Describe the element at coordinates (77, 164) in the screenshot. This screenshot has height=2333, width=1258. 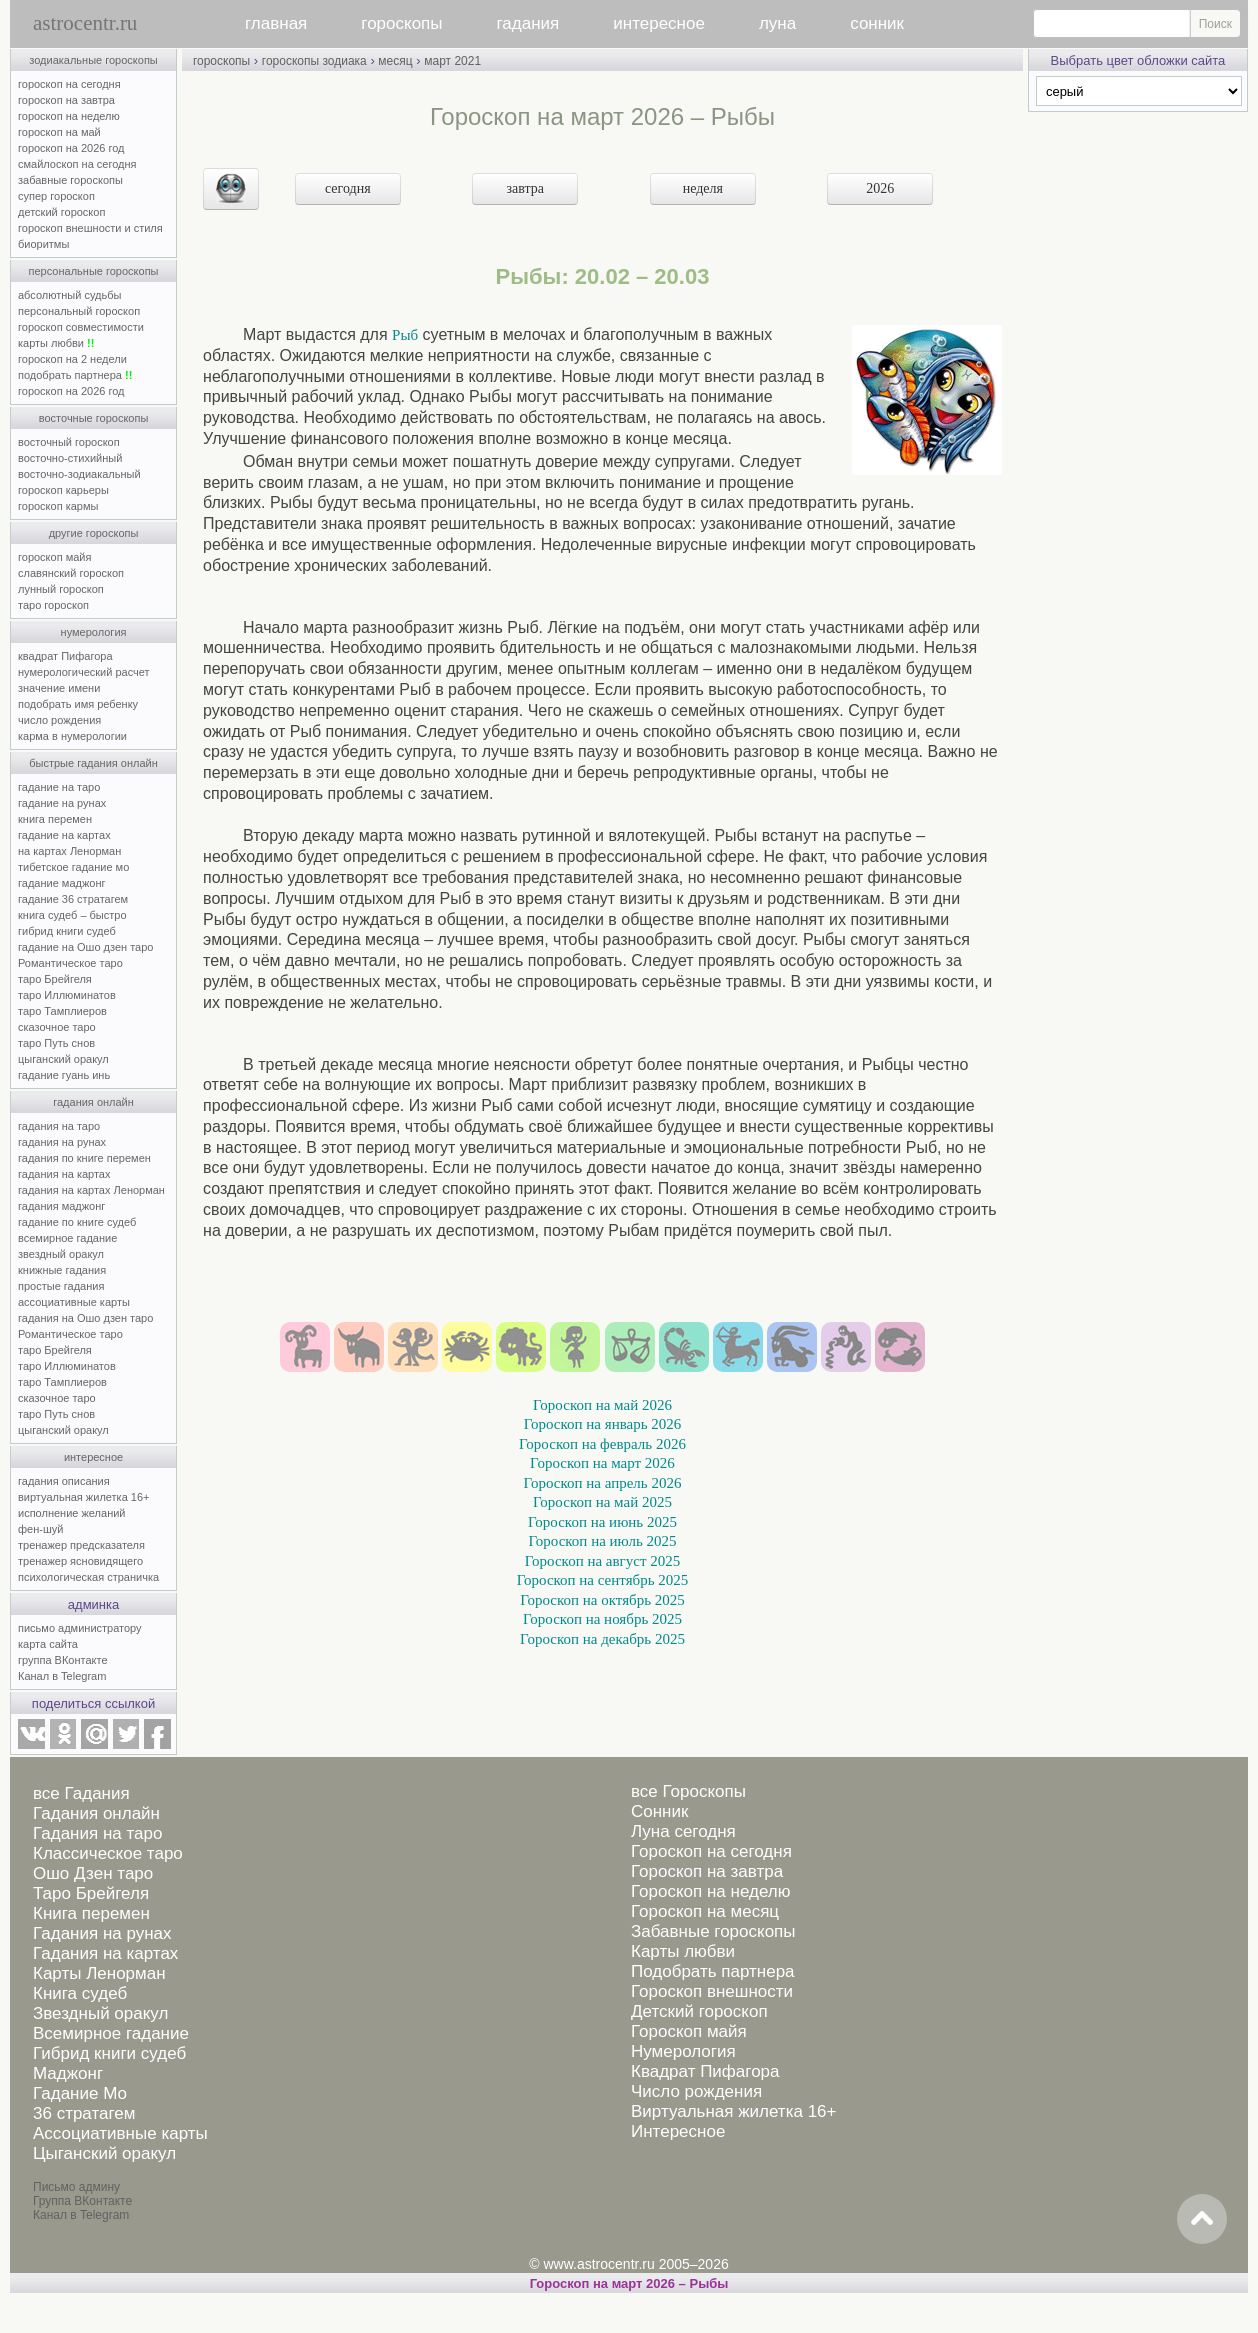
I see `смайлоскоп на сегодня` at that location.